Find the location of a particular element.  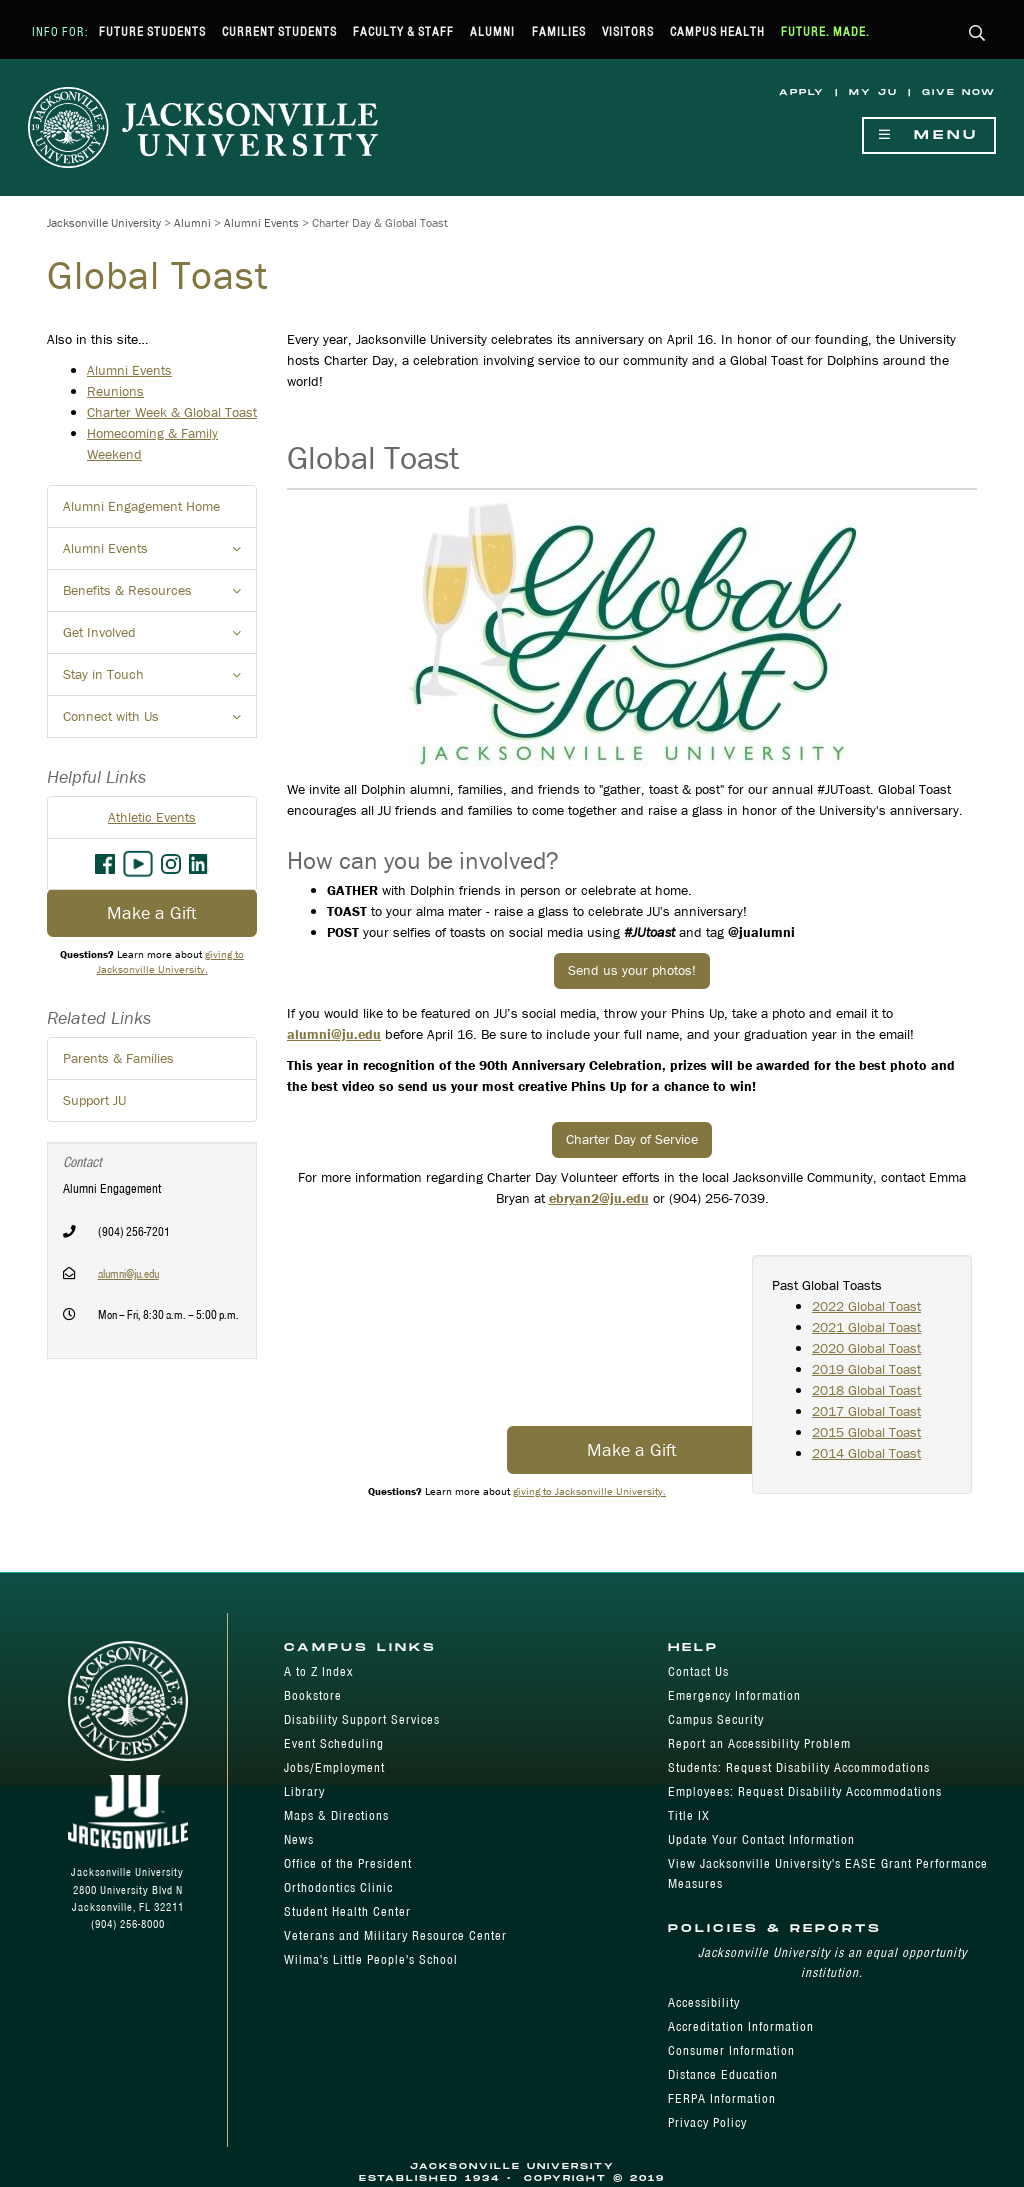

Charter Week & Global Toast is located at coordinates (172, 412).